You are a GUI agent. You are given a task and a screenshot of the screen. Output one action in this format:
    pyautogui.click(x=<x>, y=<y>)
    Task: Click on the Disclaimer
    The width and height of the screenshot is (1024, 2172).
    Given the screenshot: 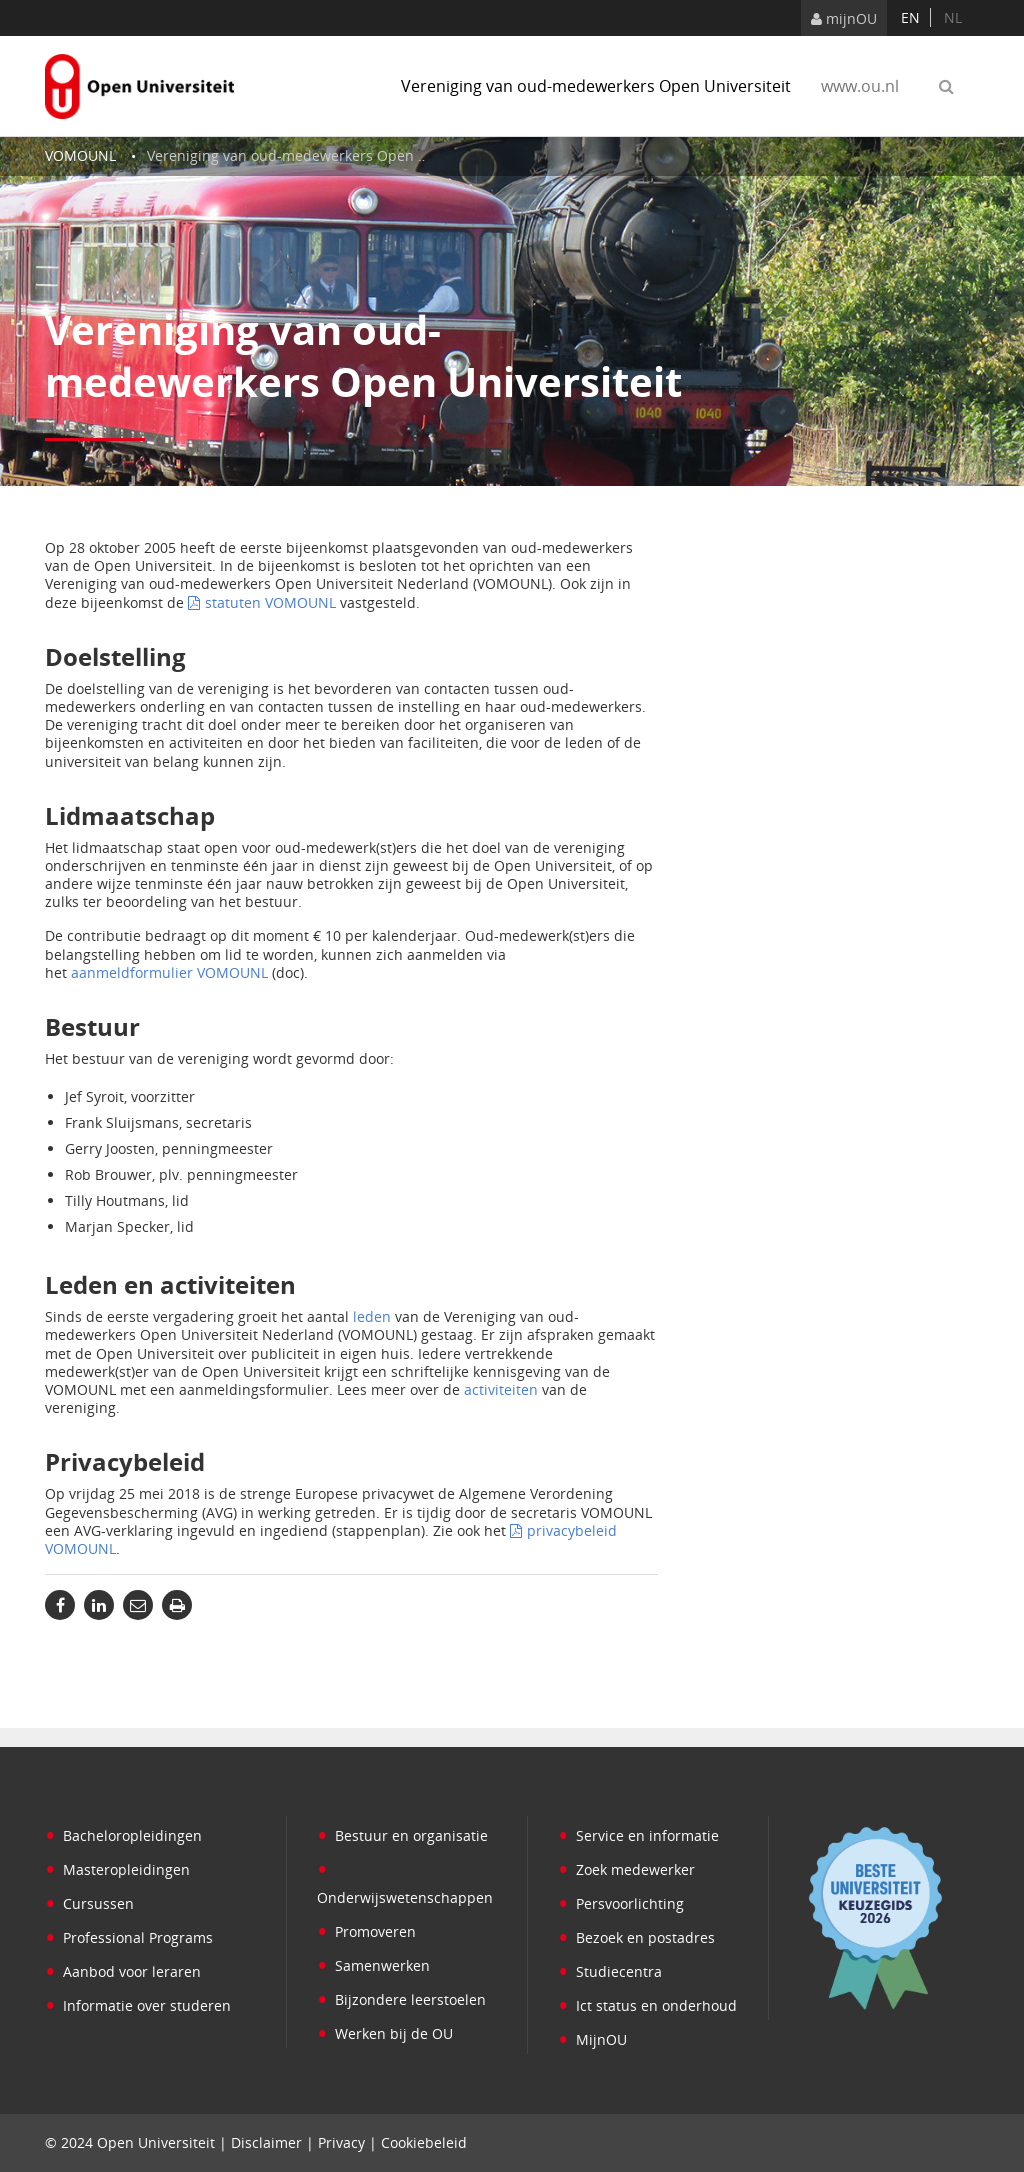 What is the action you would take?
    pyautogui.click(x=266, y=2142)
    